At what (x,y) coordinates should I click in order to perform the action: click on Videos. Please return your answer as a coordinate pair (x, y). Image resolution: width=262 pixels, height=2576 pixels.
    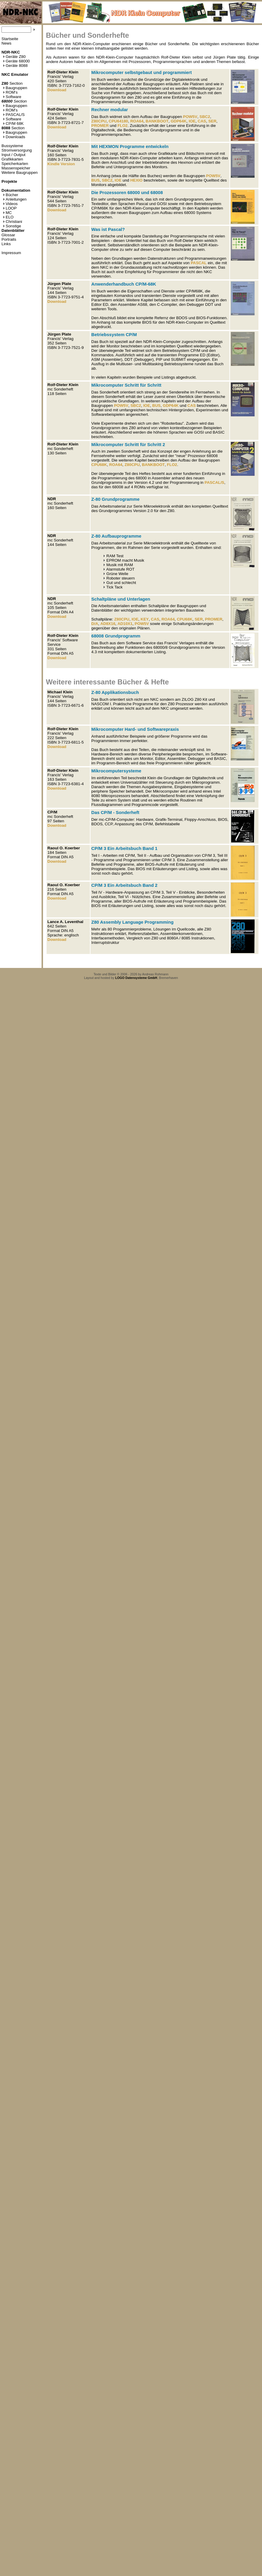
    Looking at the image, I should click on (10, 203).